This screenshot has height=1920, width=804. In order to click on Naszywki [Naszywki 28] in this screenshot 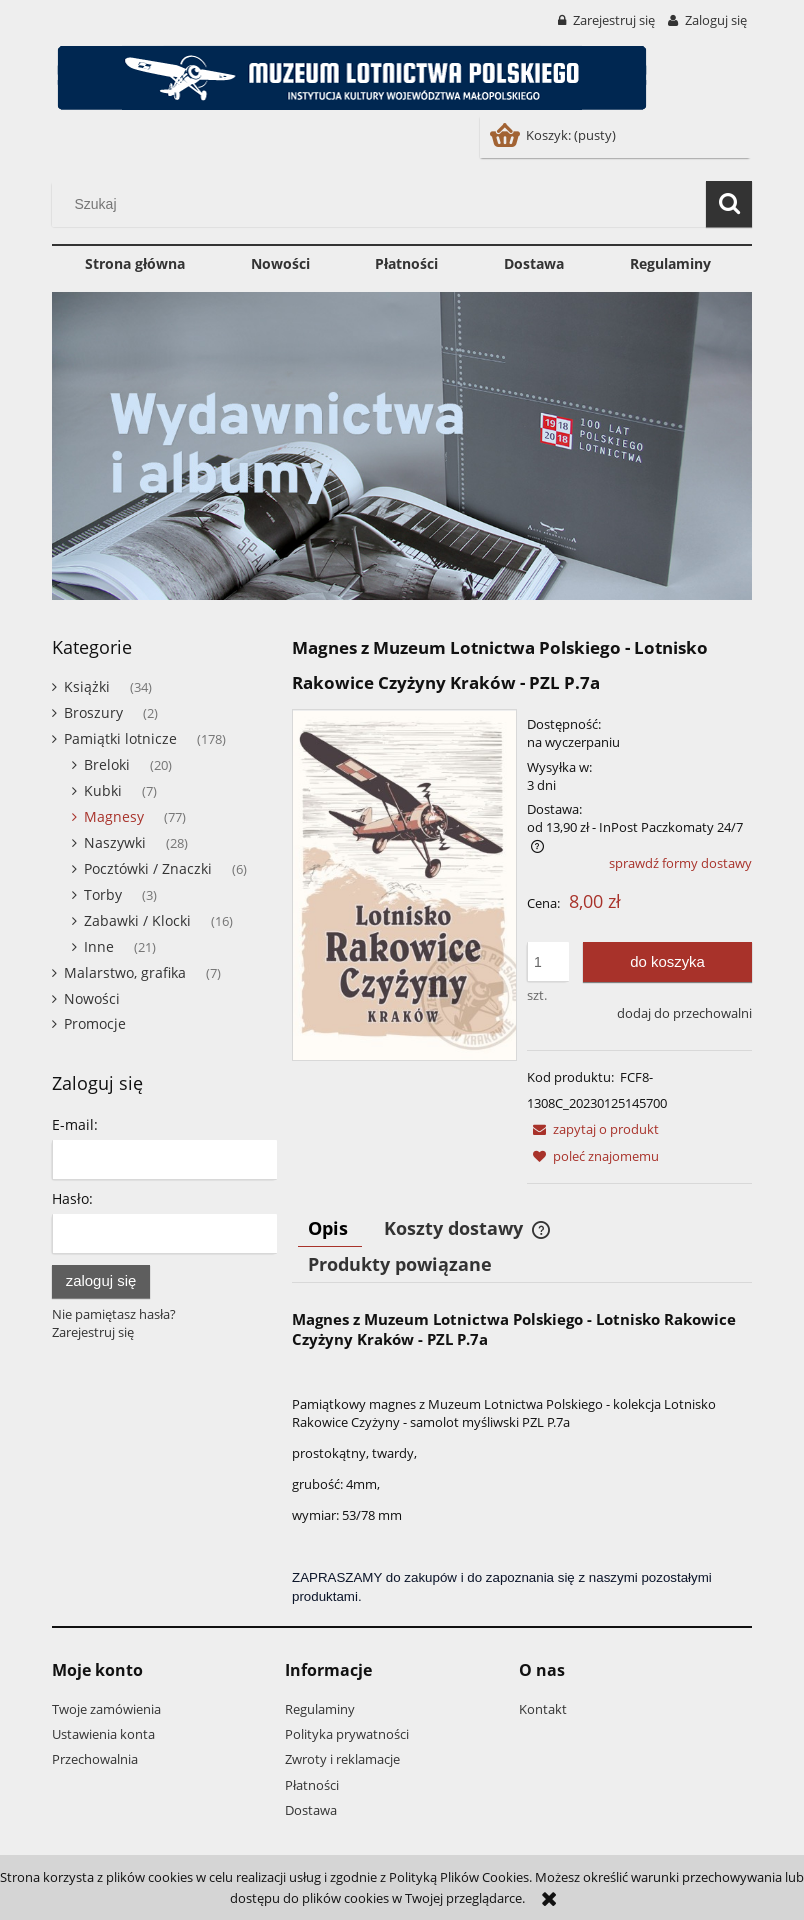, I will do `click(115, 842)`.